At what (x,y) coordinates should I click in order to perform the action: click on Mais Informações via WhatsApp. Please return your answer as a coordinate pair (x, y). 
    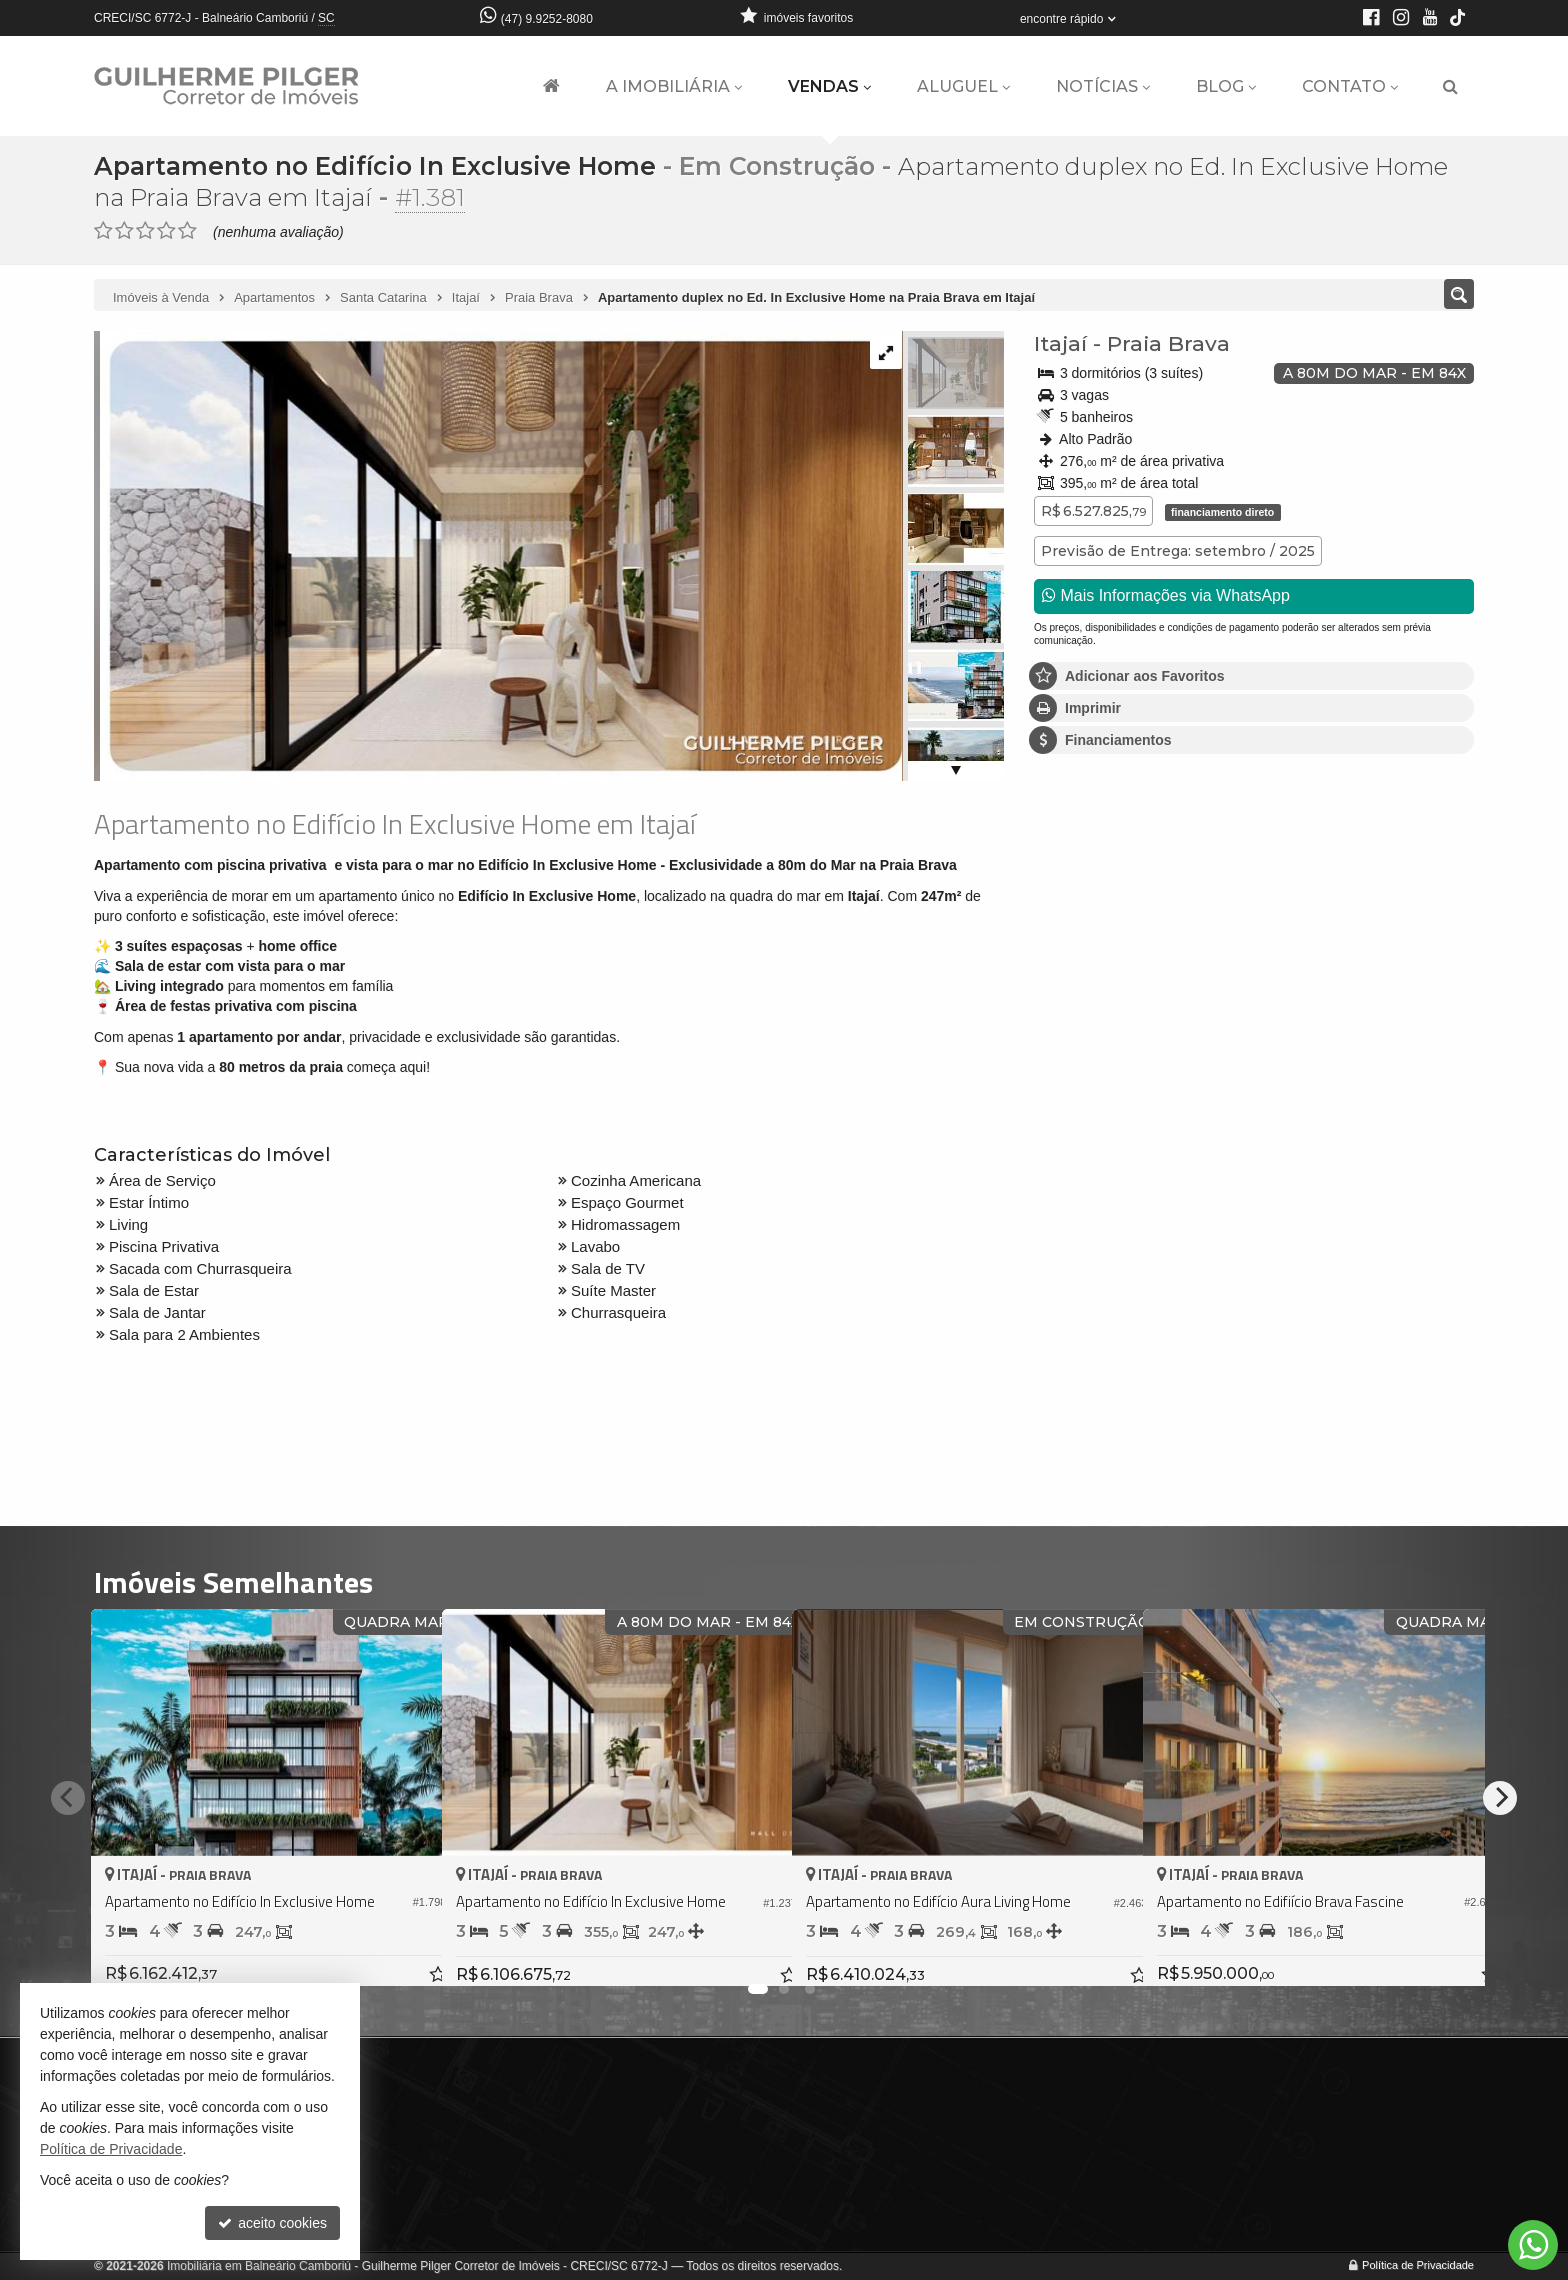
    Looking at the image, I should click on (1166, 594).